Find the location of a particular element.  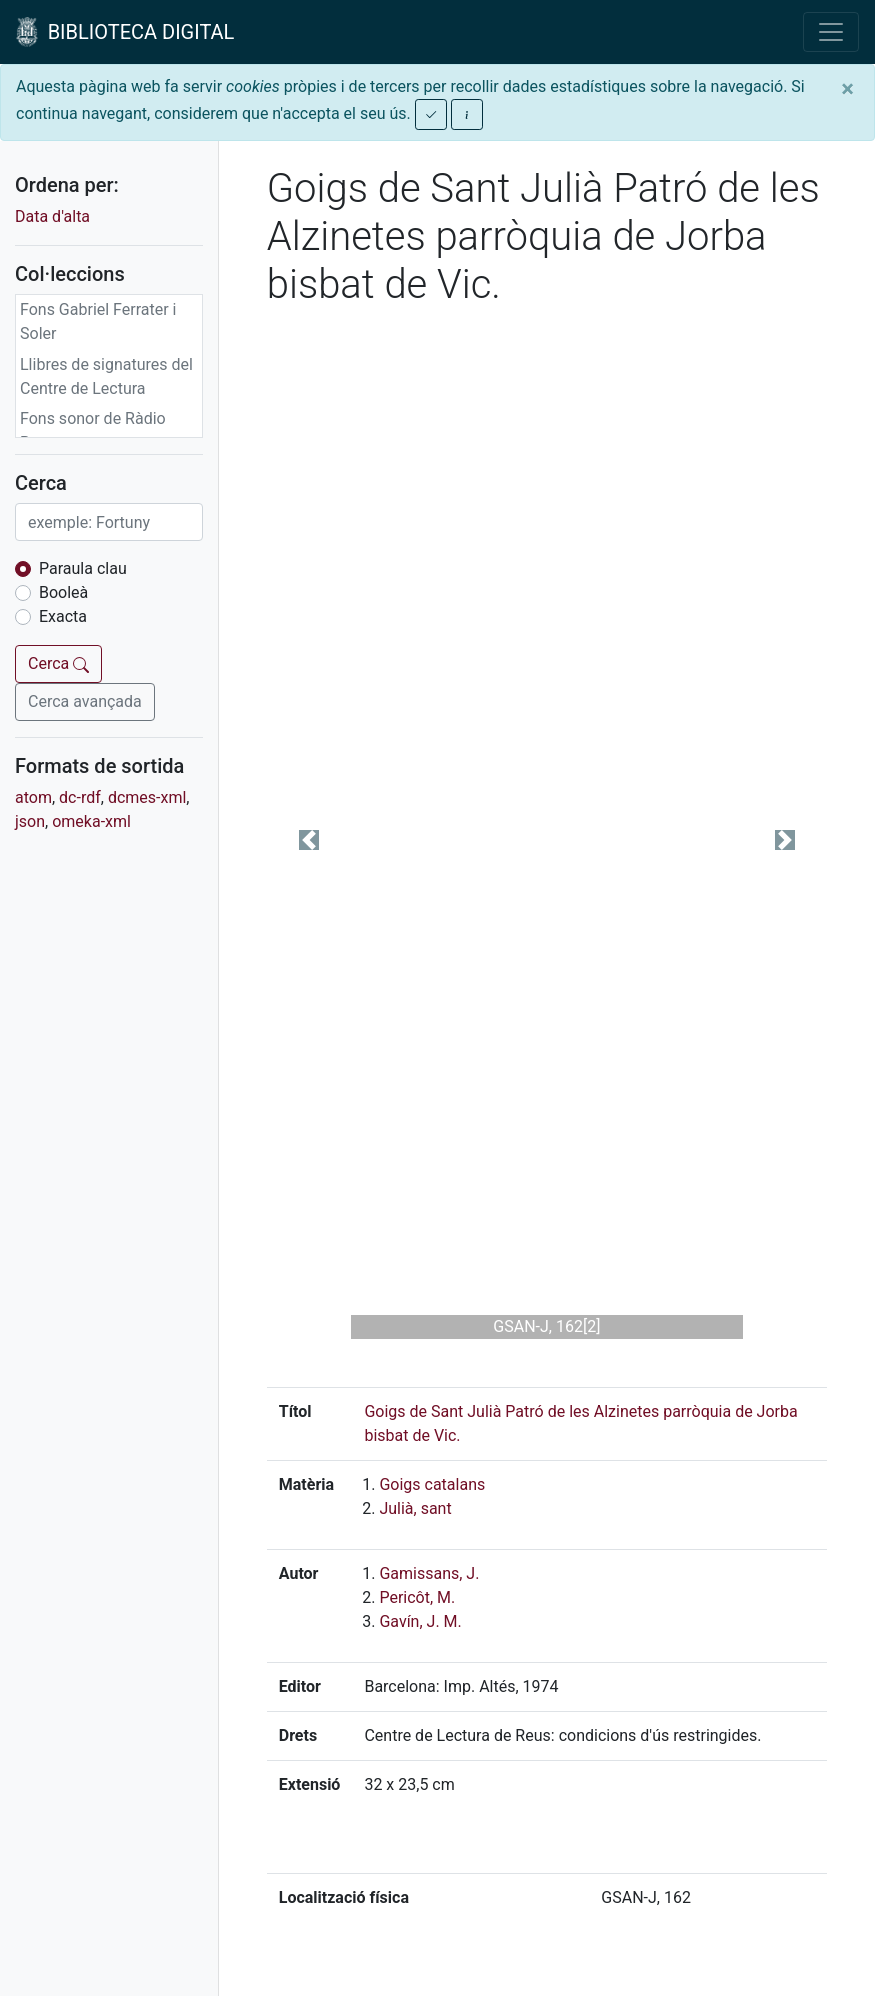

Exacta is located at coordinates (63, 616).